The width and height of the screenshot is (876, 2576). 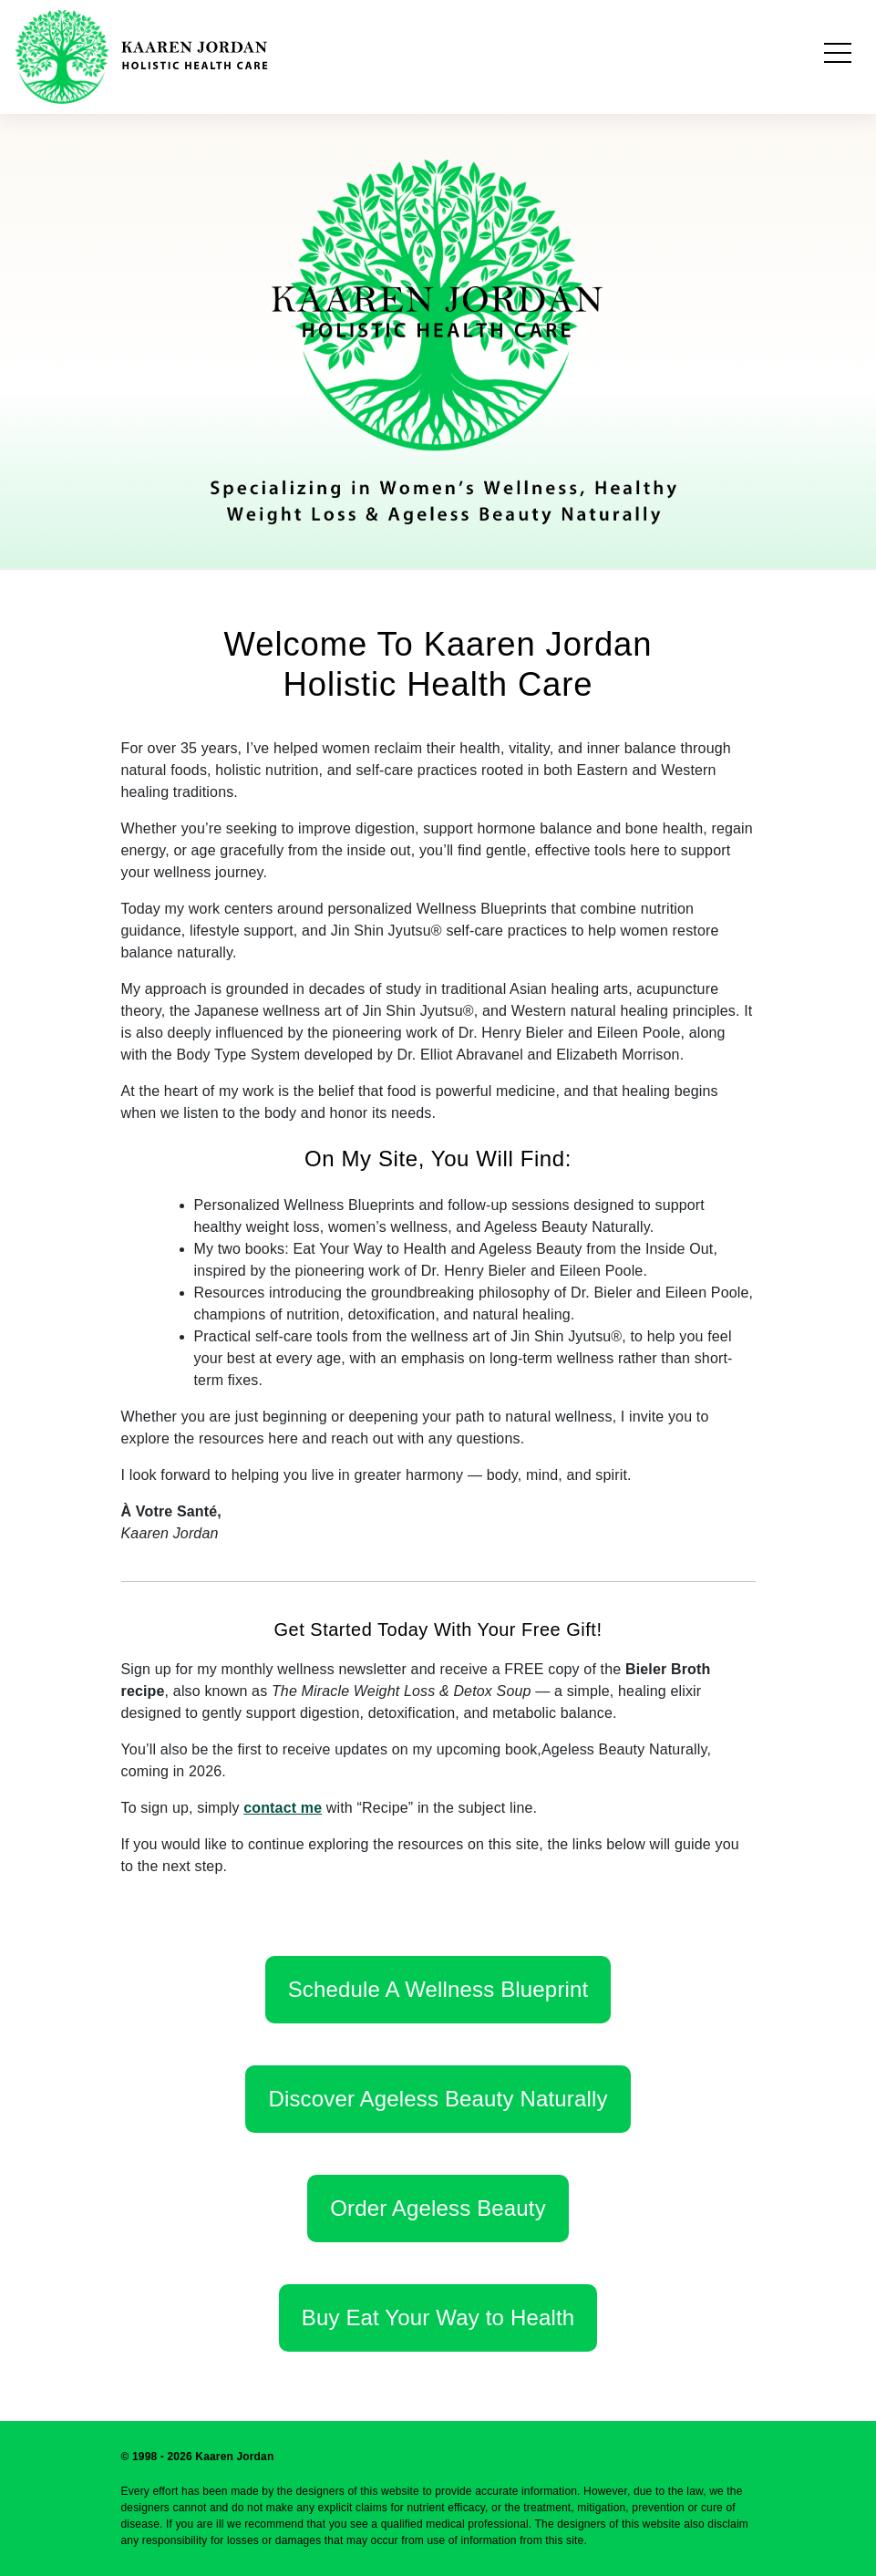 What do you see at coordinates (438, 2208) in the screenshot?
I see `Order Ageless Beauty` at bounding box center [438, 2208].